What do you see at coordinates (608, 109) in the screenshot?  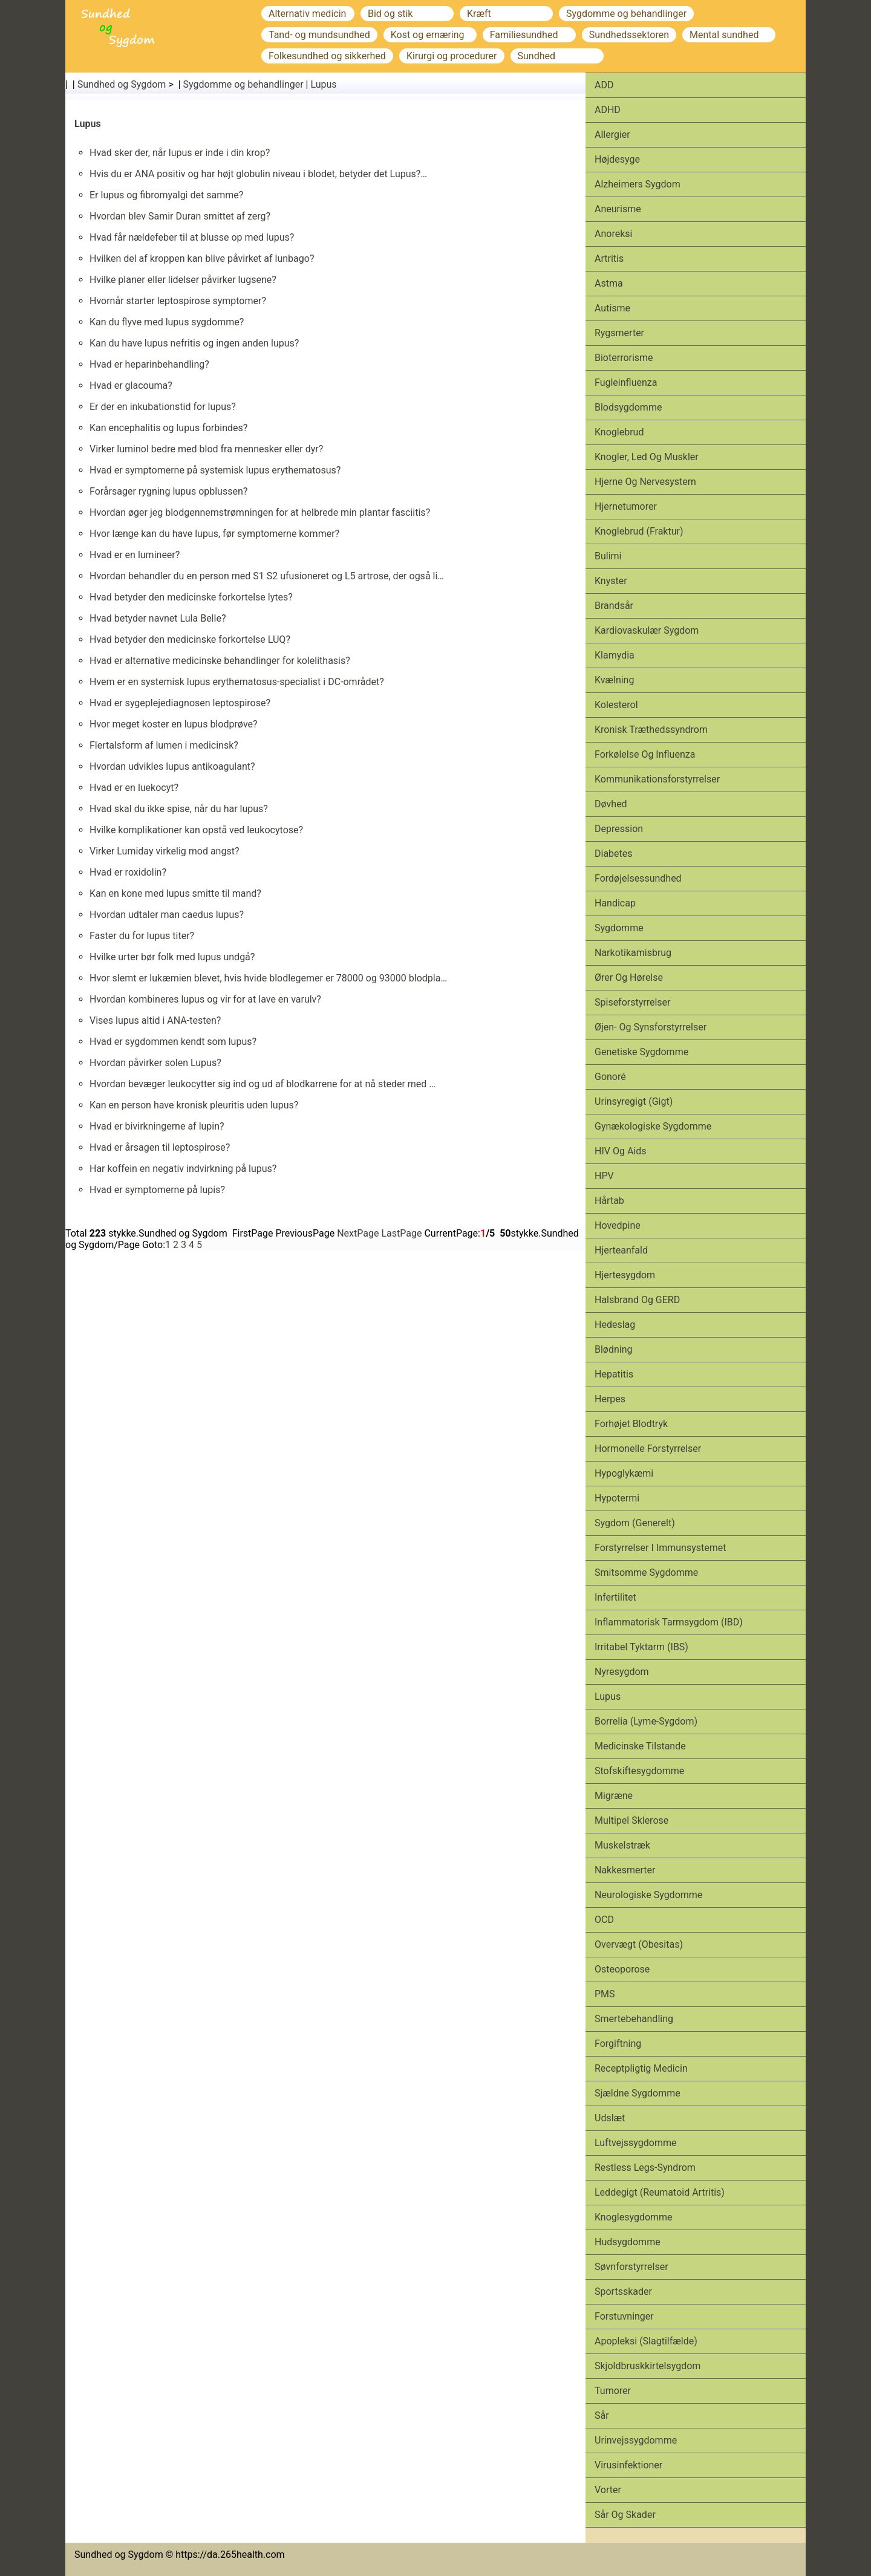 I see `ADHD` at bounding box center [608, 109].